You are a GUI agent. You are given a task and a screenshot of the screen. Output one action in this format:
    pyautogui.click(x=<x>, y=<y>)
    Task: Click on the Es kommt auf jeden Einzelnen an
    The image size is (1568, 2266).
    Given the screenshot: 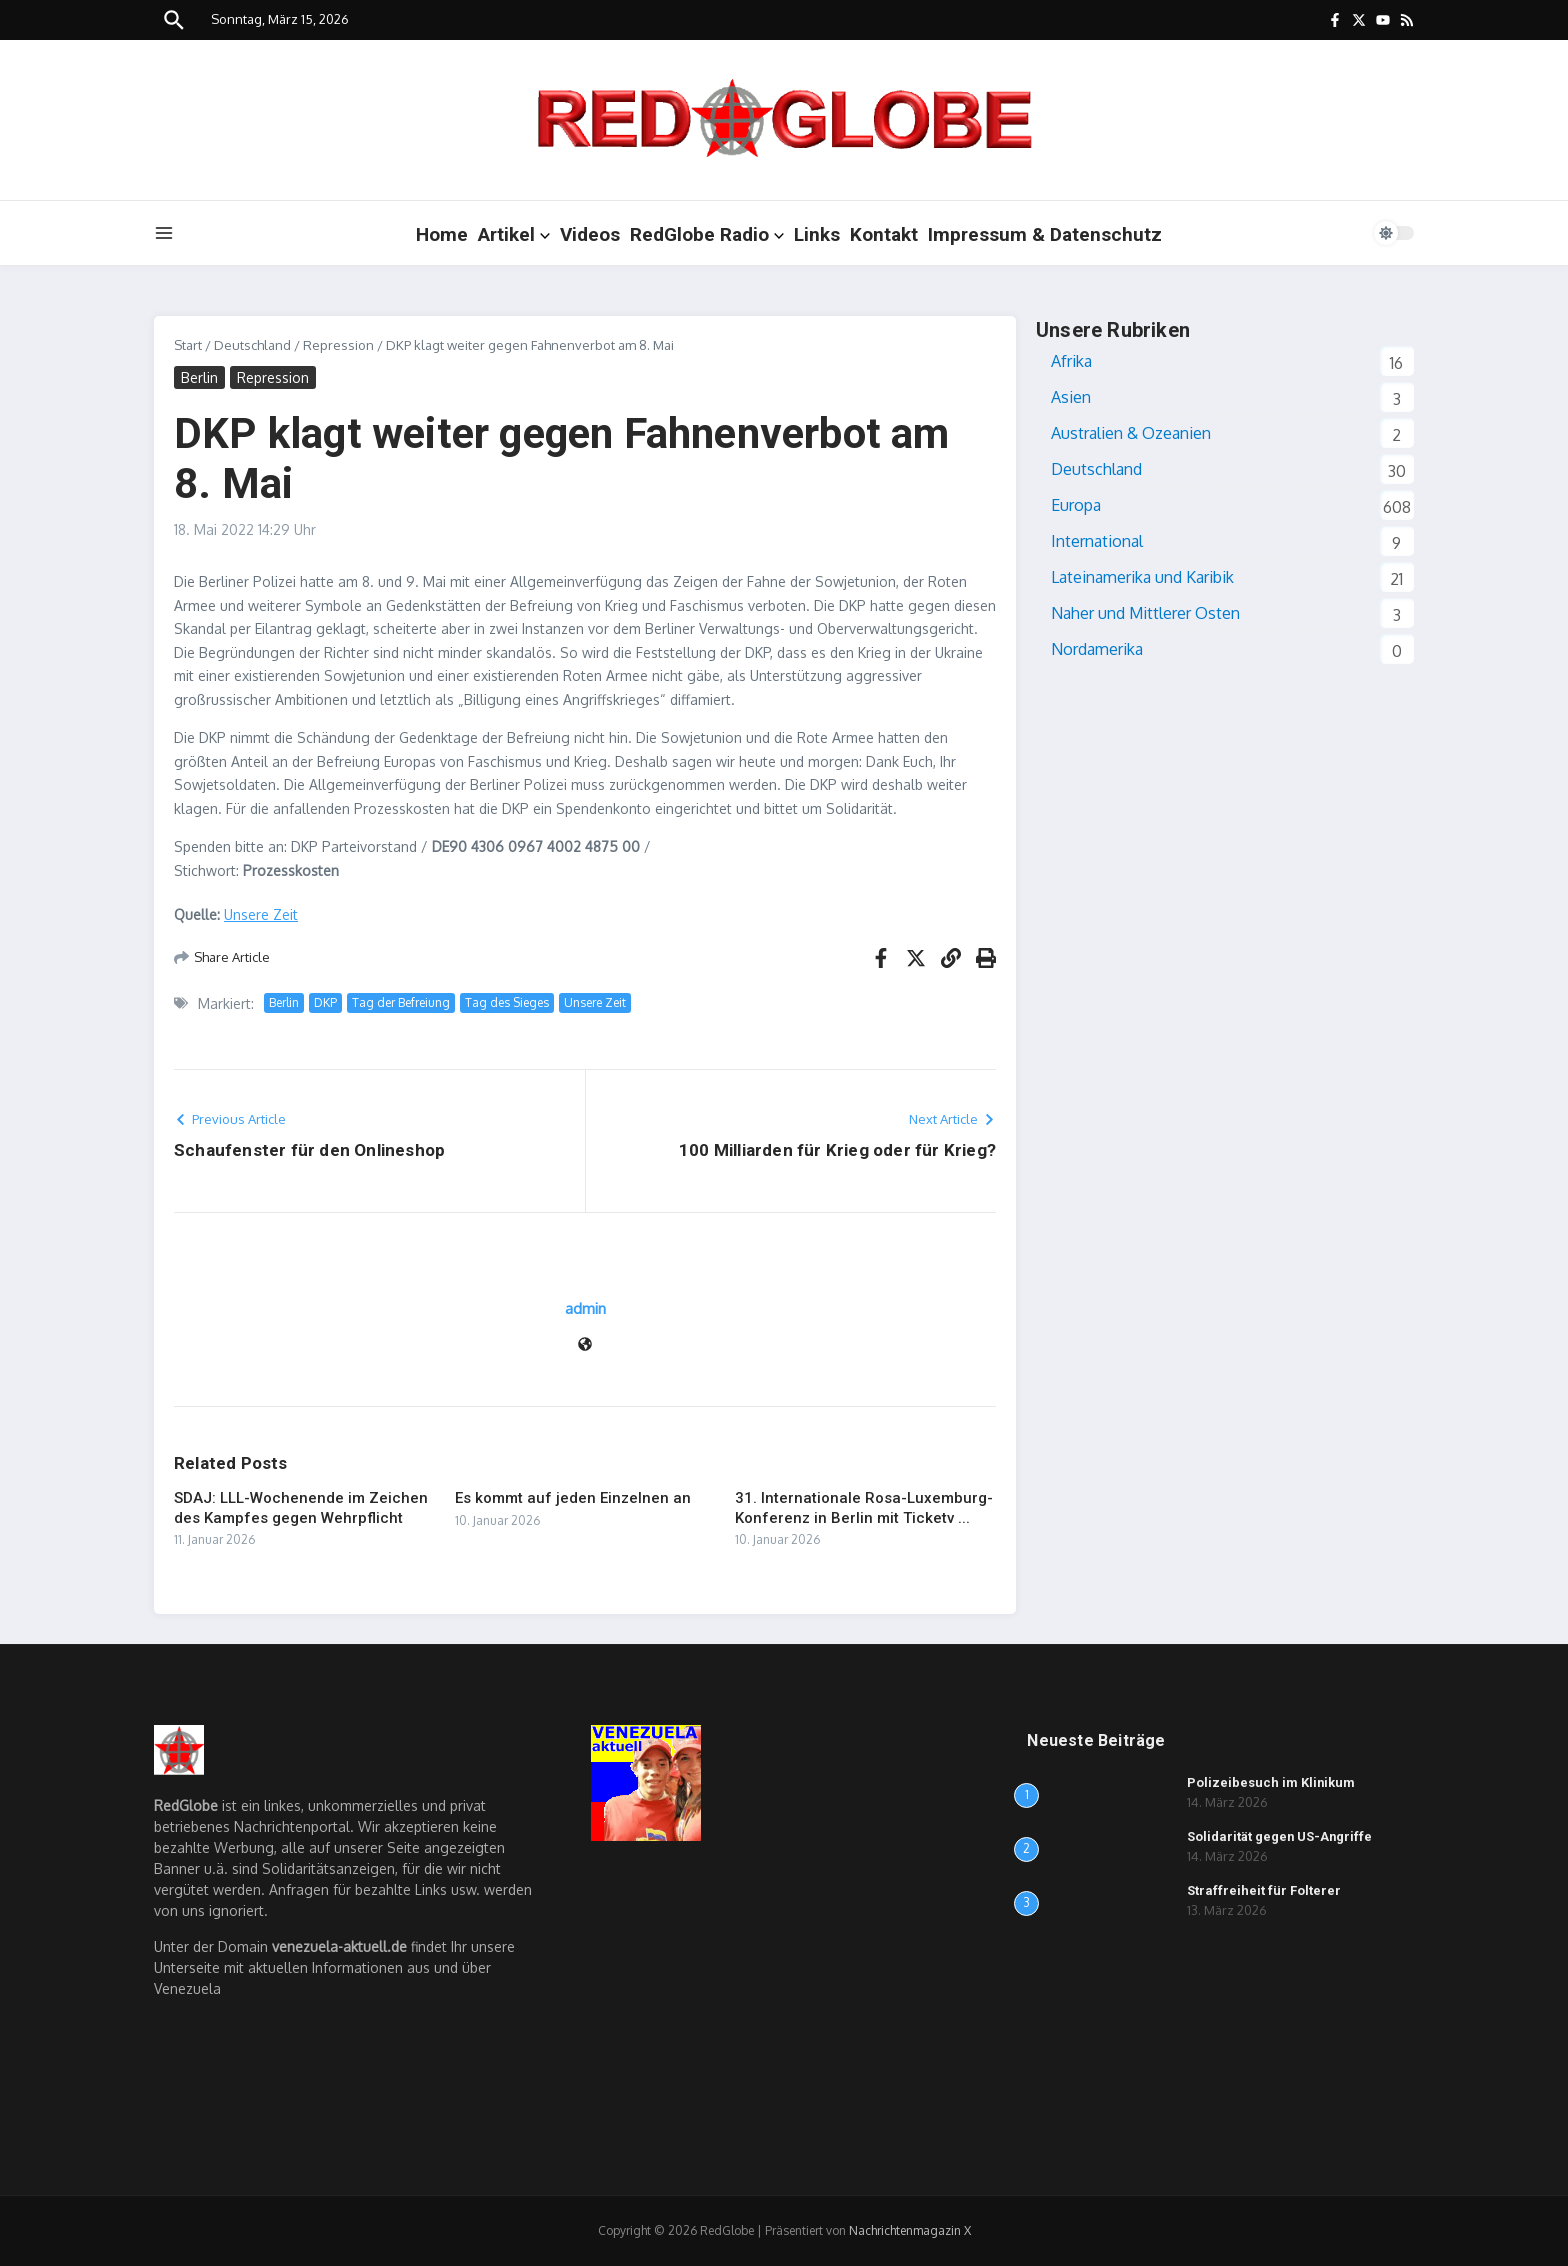 What is the action you would take?
    pyautogui.click(x=573, y=1498)
    